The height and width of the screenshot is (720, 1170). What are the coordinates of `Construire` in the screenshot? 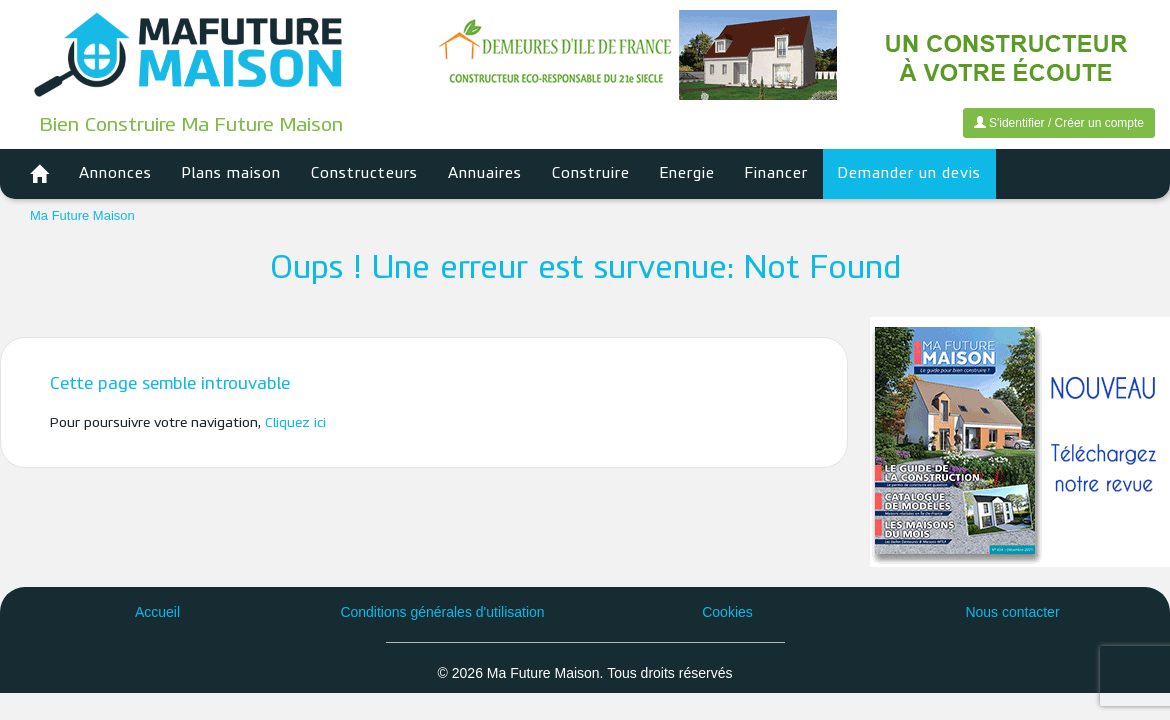 It's located at (591, 174).